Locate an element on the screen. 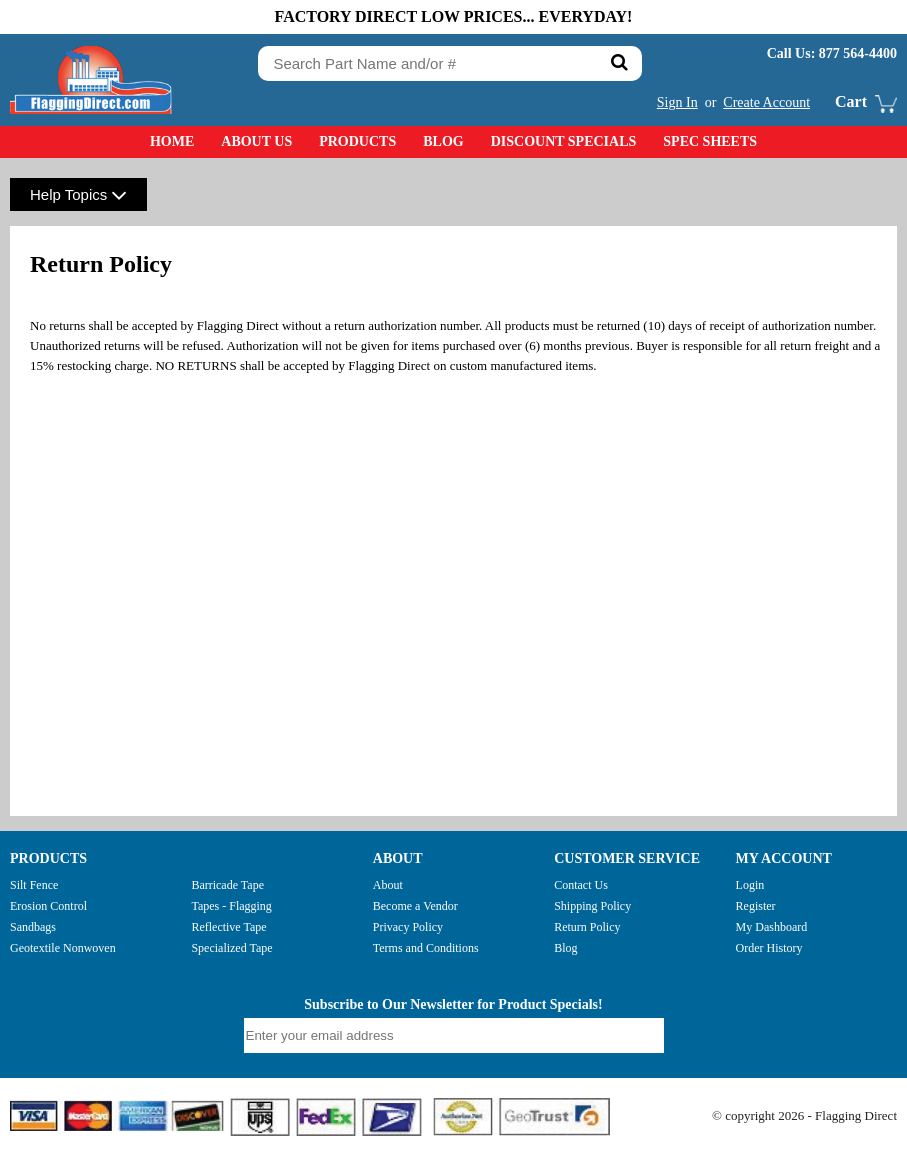 This screenshot has height=1170, width=907. Order History is located at coordinates (769, 948).